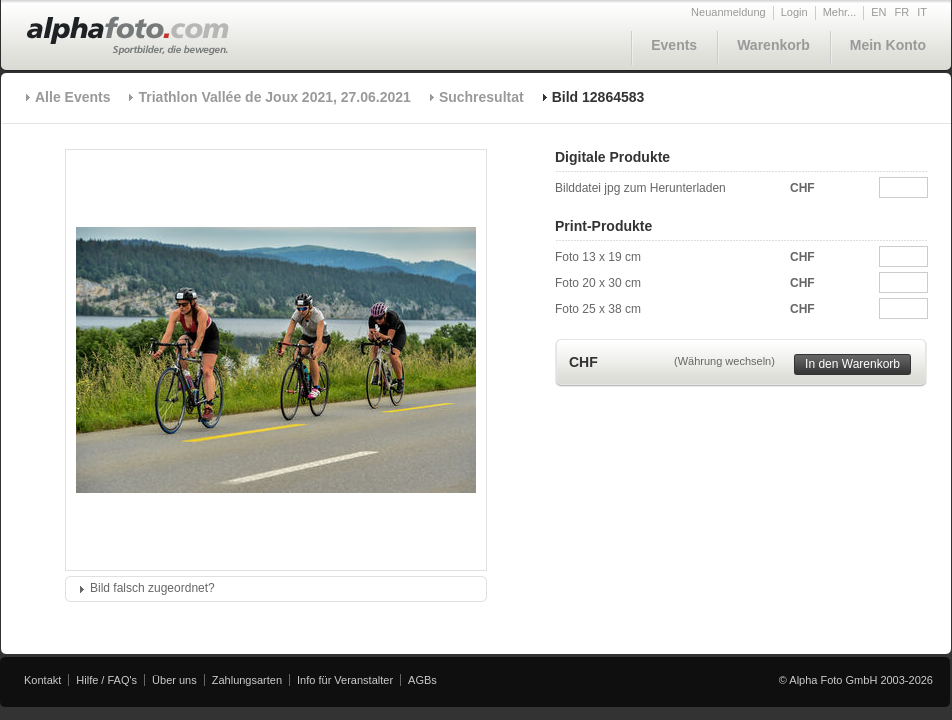 The height and width of the screenshot is (720, 952). What do you see at coordinates (345, 680) in the screenshot?
I see `Info für Veranstalter` at bounding box center [345, 680].